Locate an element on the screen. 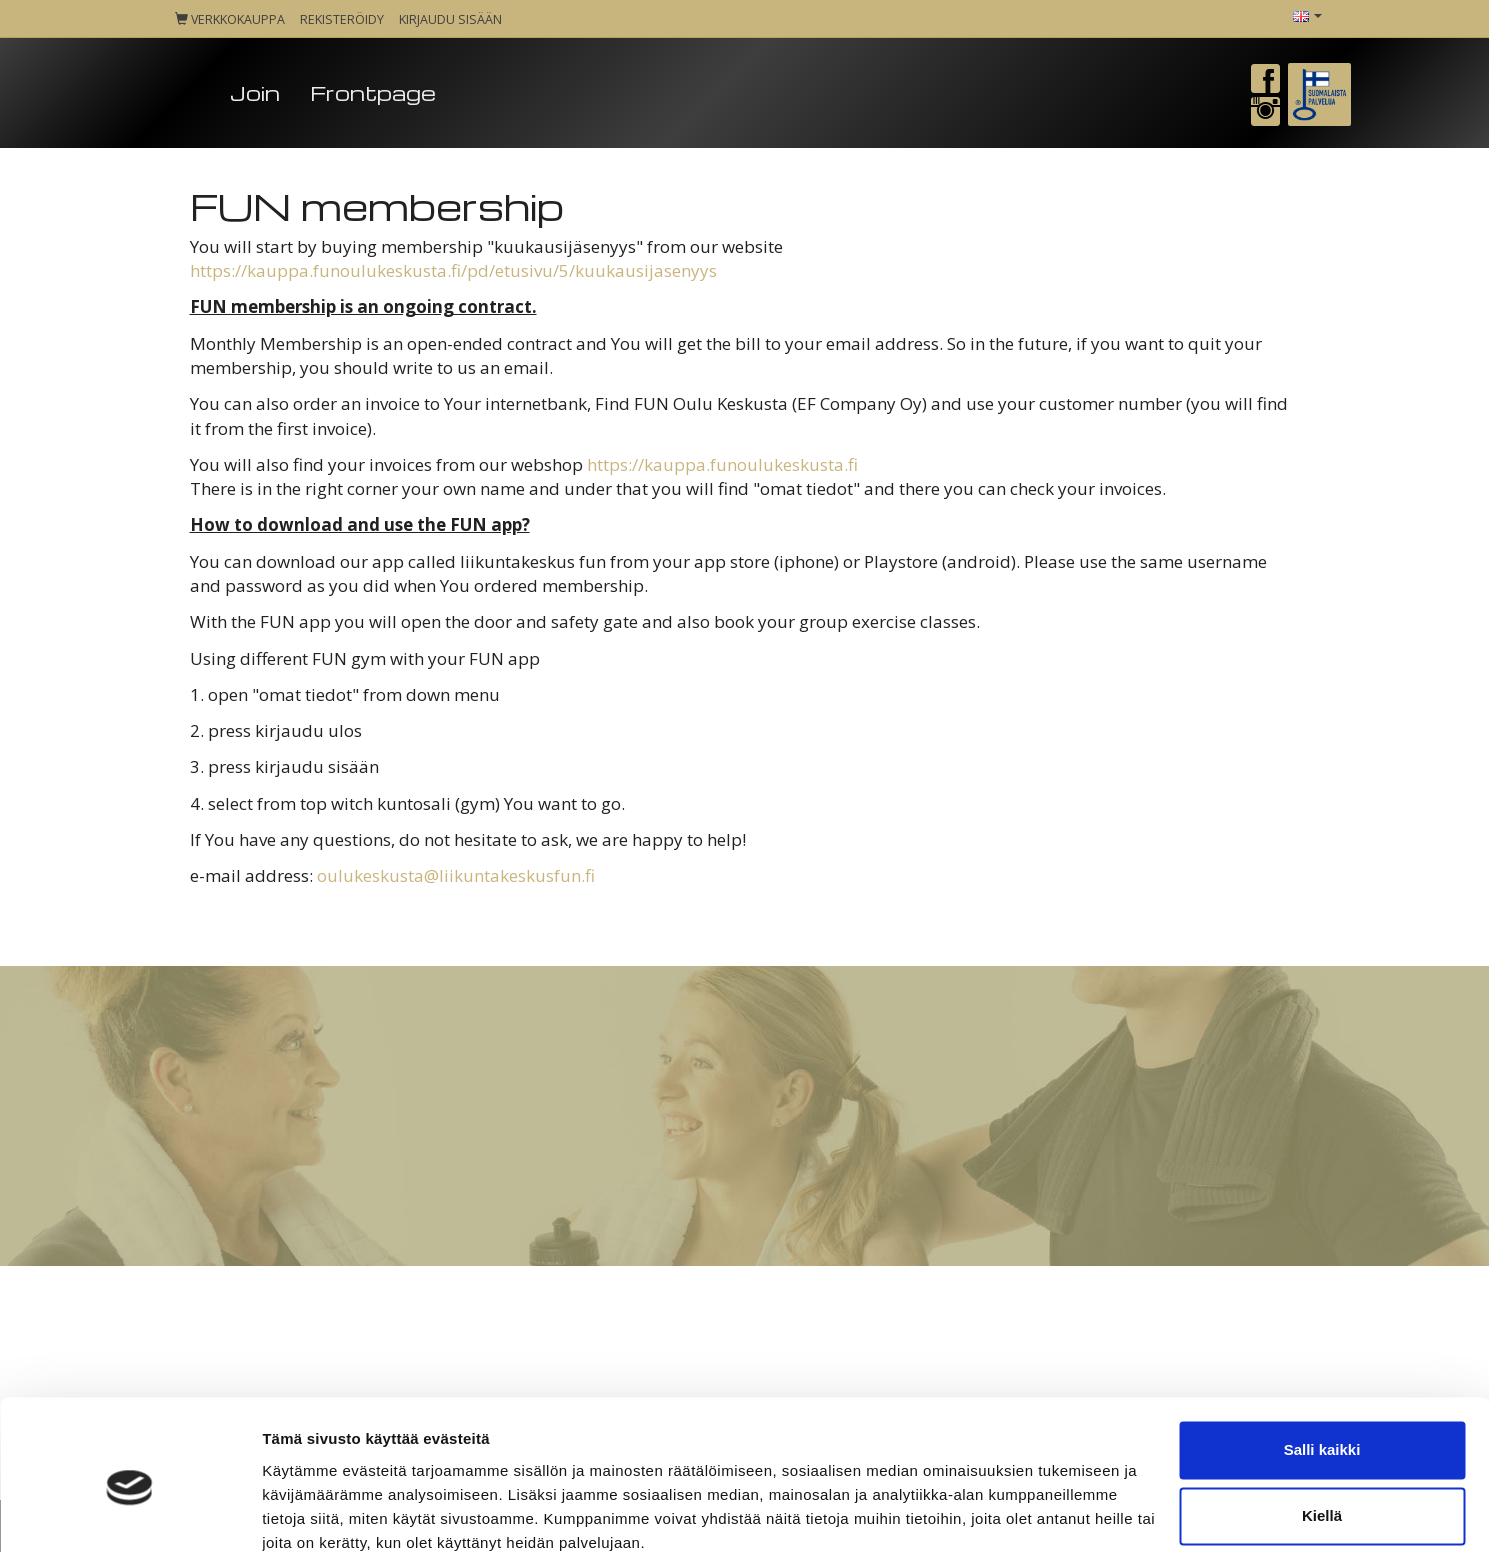 This screenshot has height=1552, width=1489. https://kauppa.funoulukeskusta.fi/pd/etusivu/5/kuukausijasenyys is located at coordinates (453, 270).